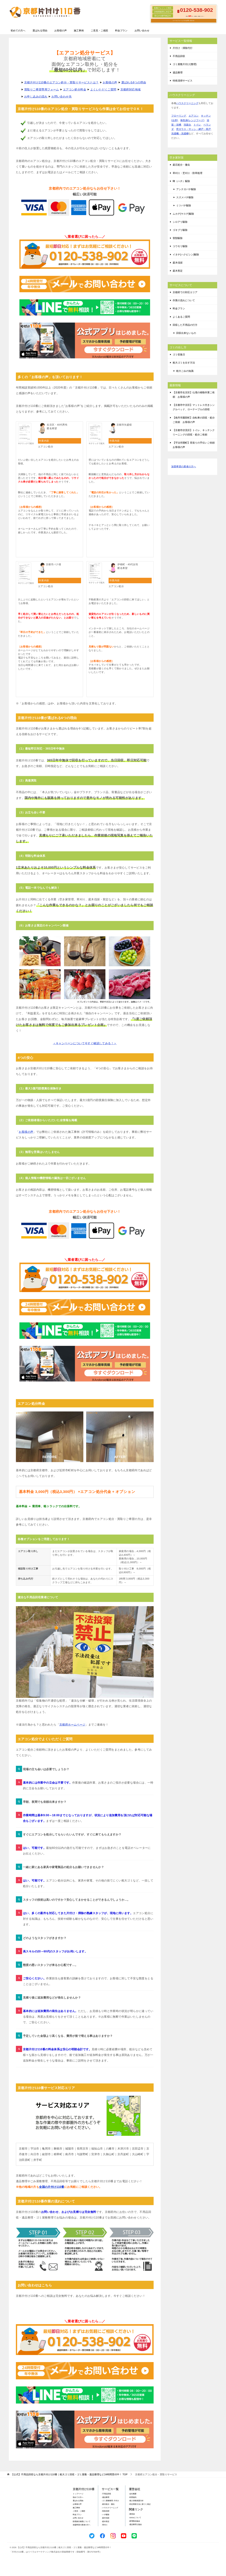 The image size is (226, 2576). What do you see at coordinates (185, 64) in the screenshot?
I see `ゴミ屋敷片付け(整理)` at bounding box center [185, 64].